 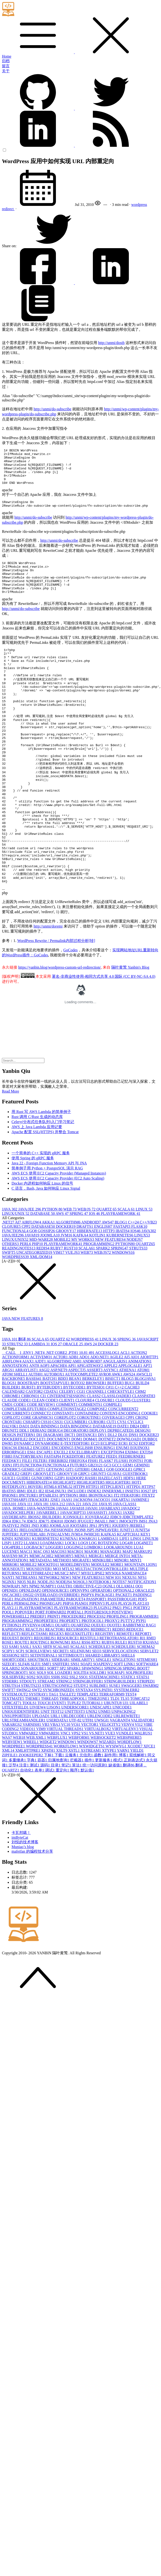 I want to click on VIRTUALBOX, so click(x=98, y=1787).